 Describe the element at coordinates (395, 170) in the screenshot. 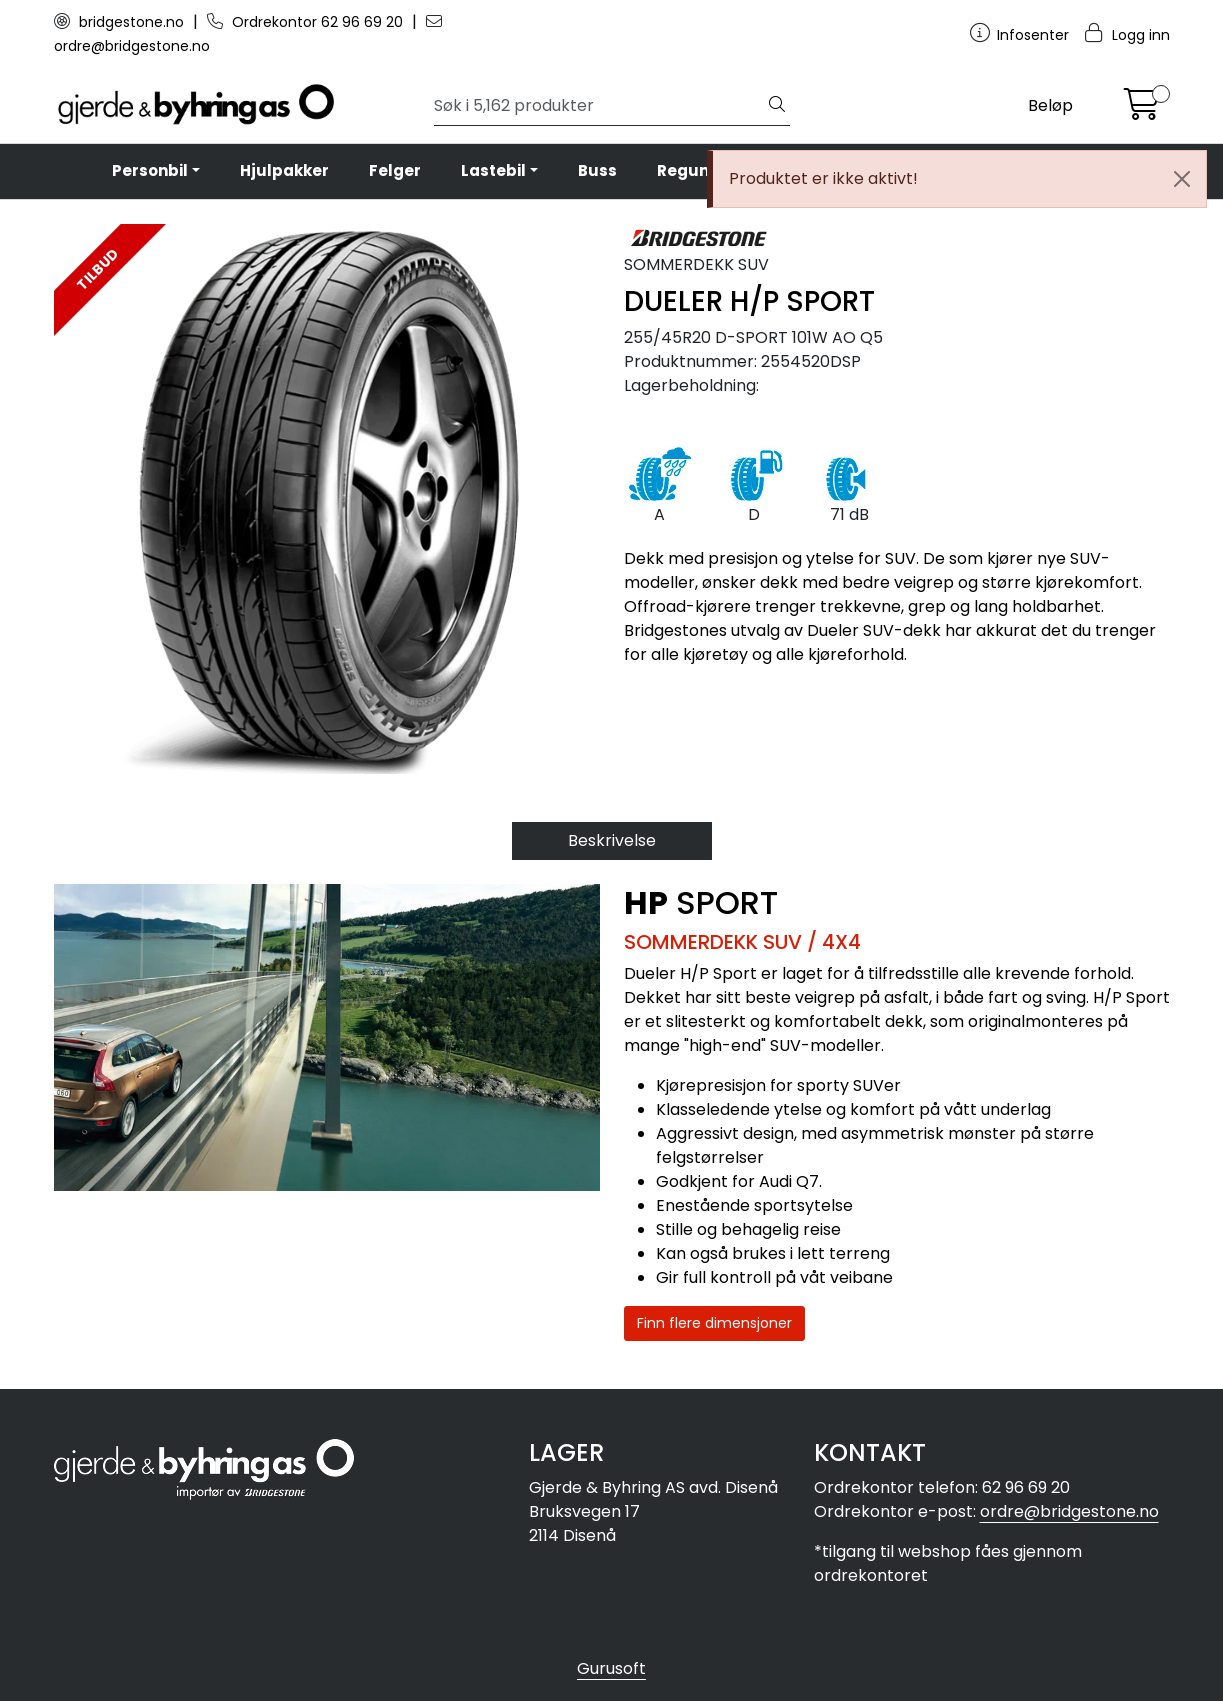

I see `Felger` at that location.